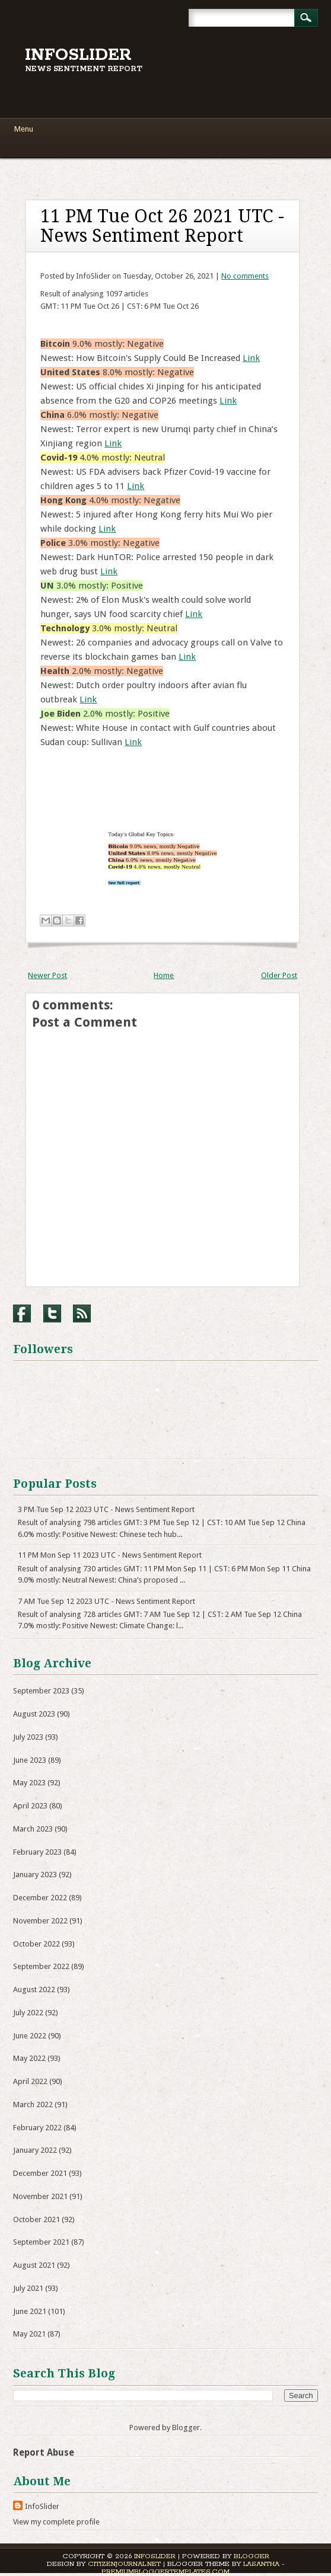 This screenshot has height=2576, width=331. I want to click on January 2022, so click(35, 2150).